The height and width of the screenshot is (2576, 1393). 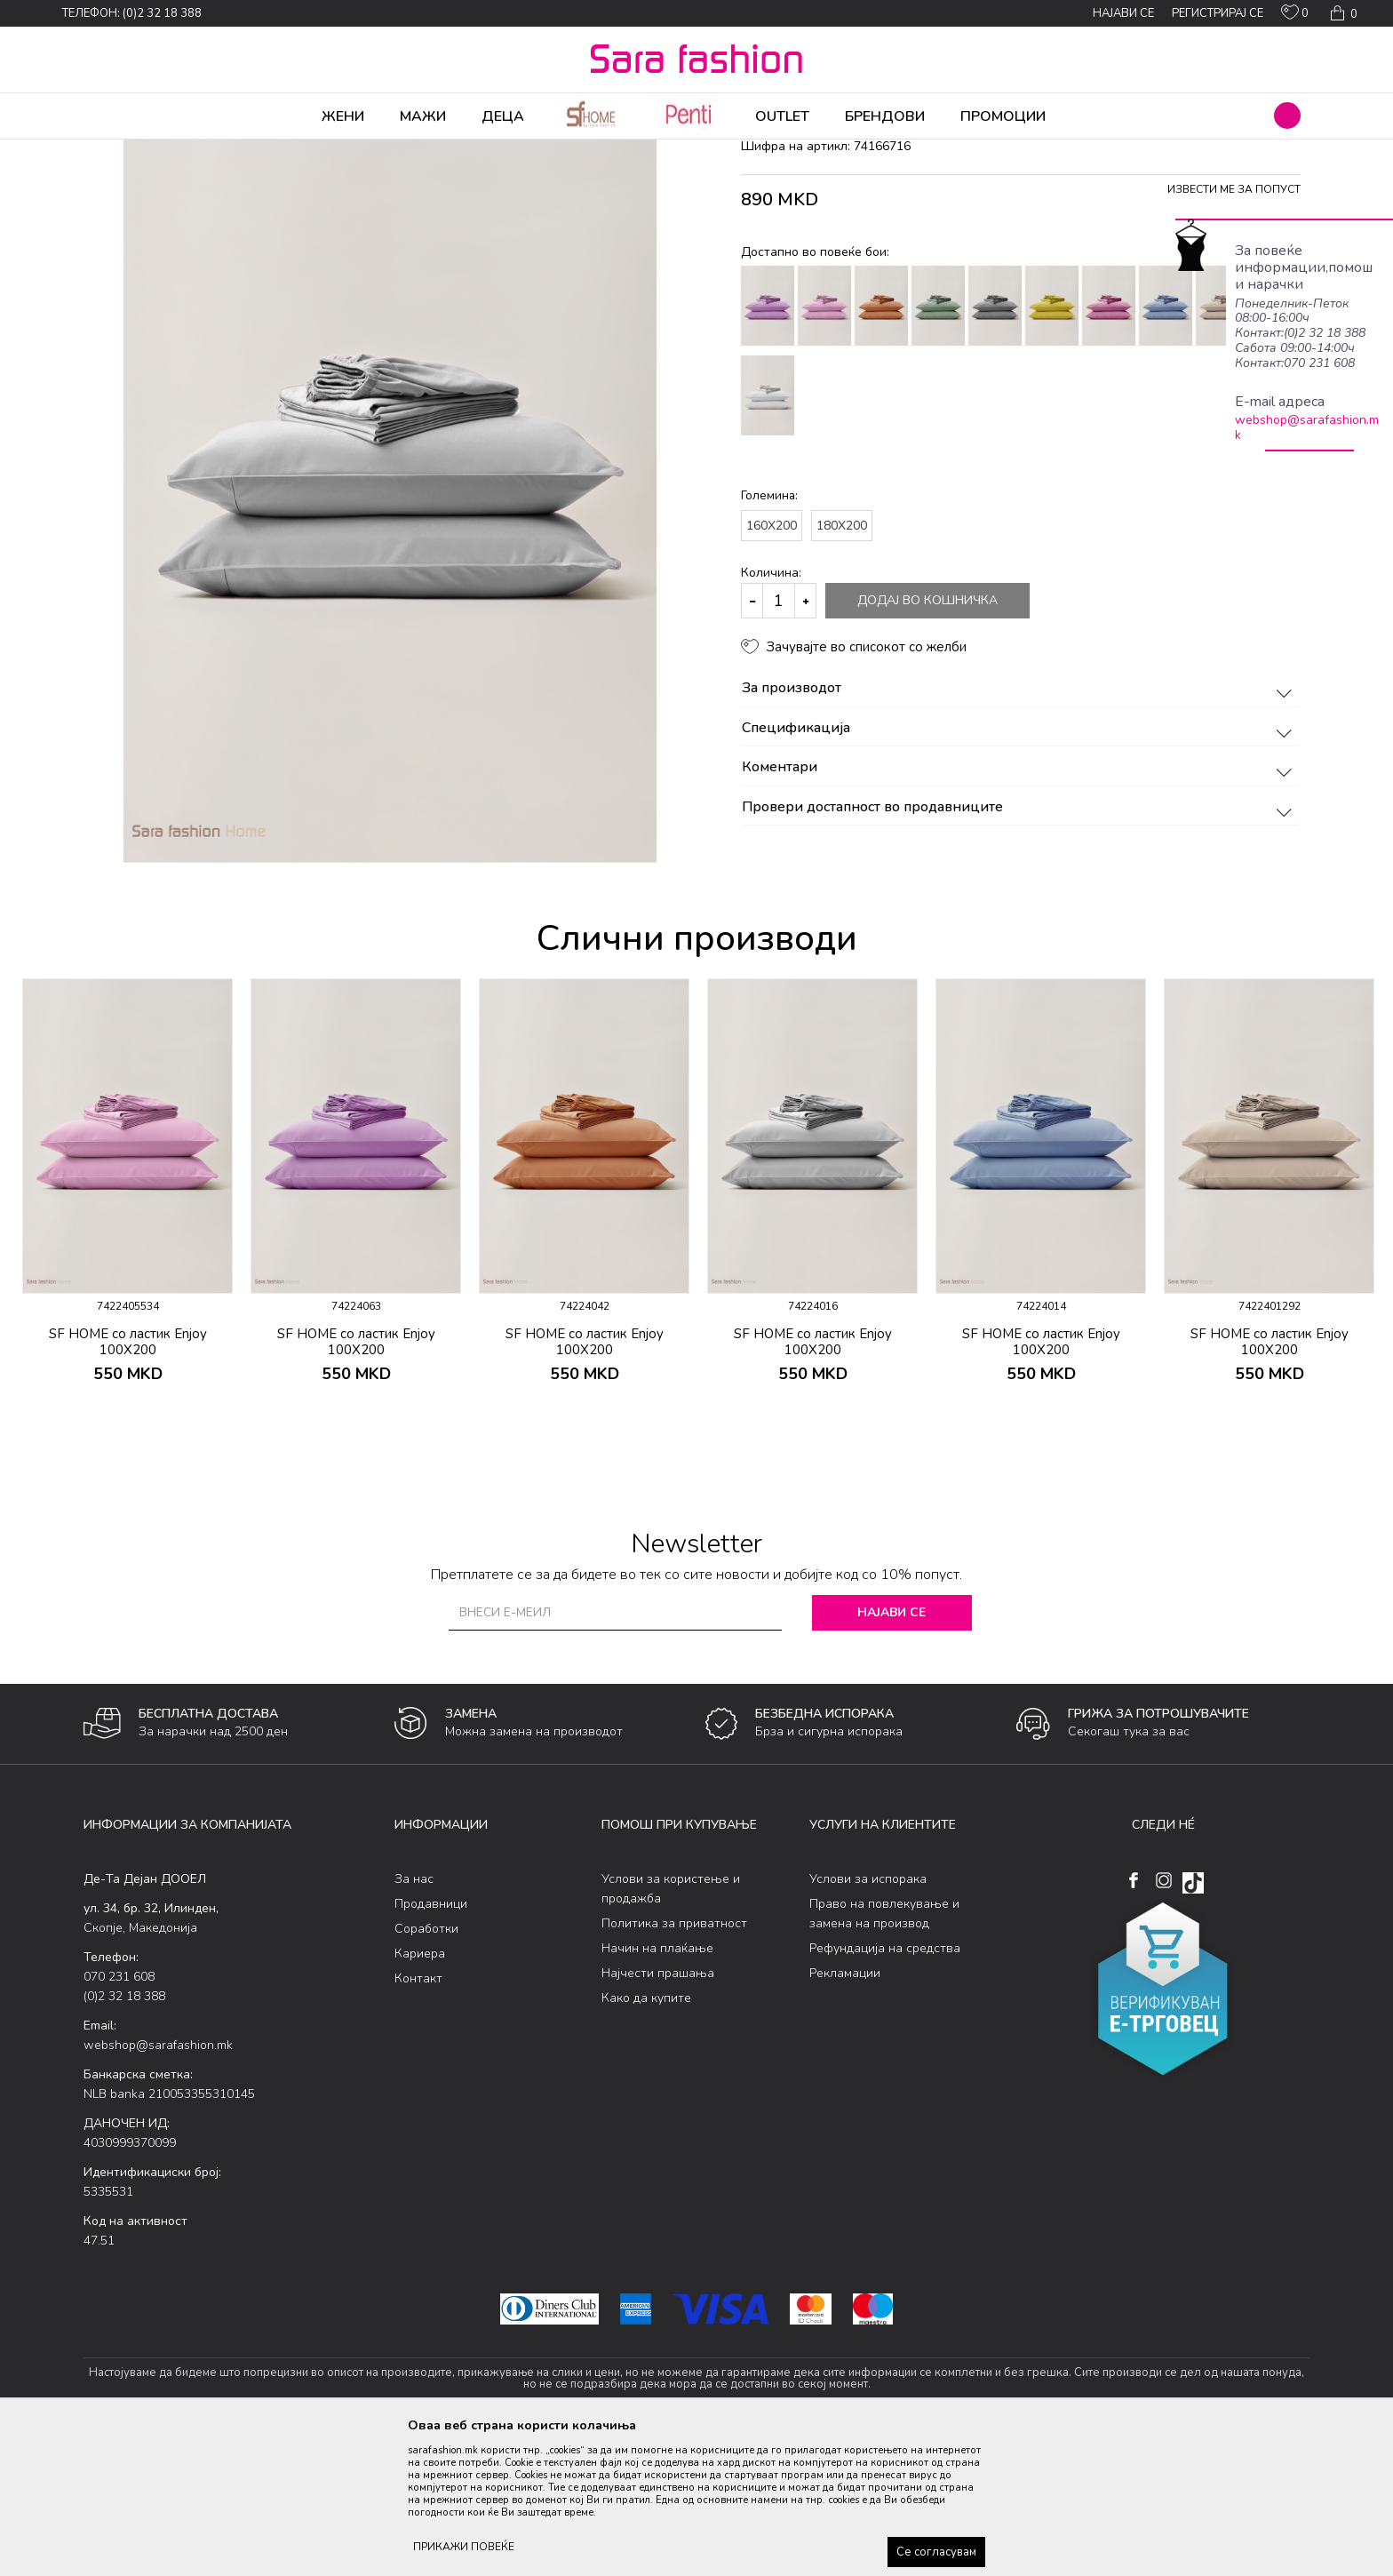 What do you see at coordinates (844, 2112) in the screenshot?
I see `Рекламации` at bounding box center [844, 2112].